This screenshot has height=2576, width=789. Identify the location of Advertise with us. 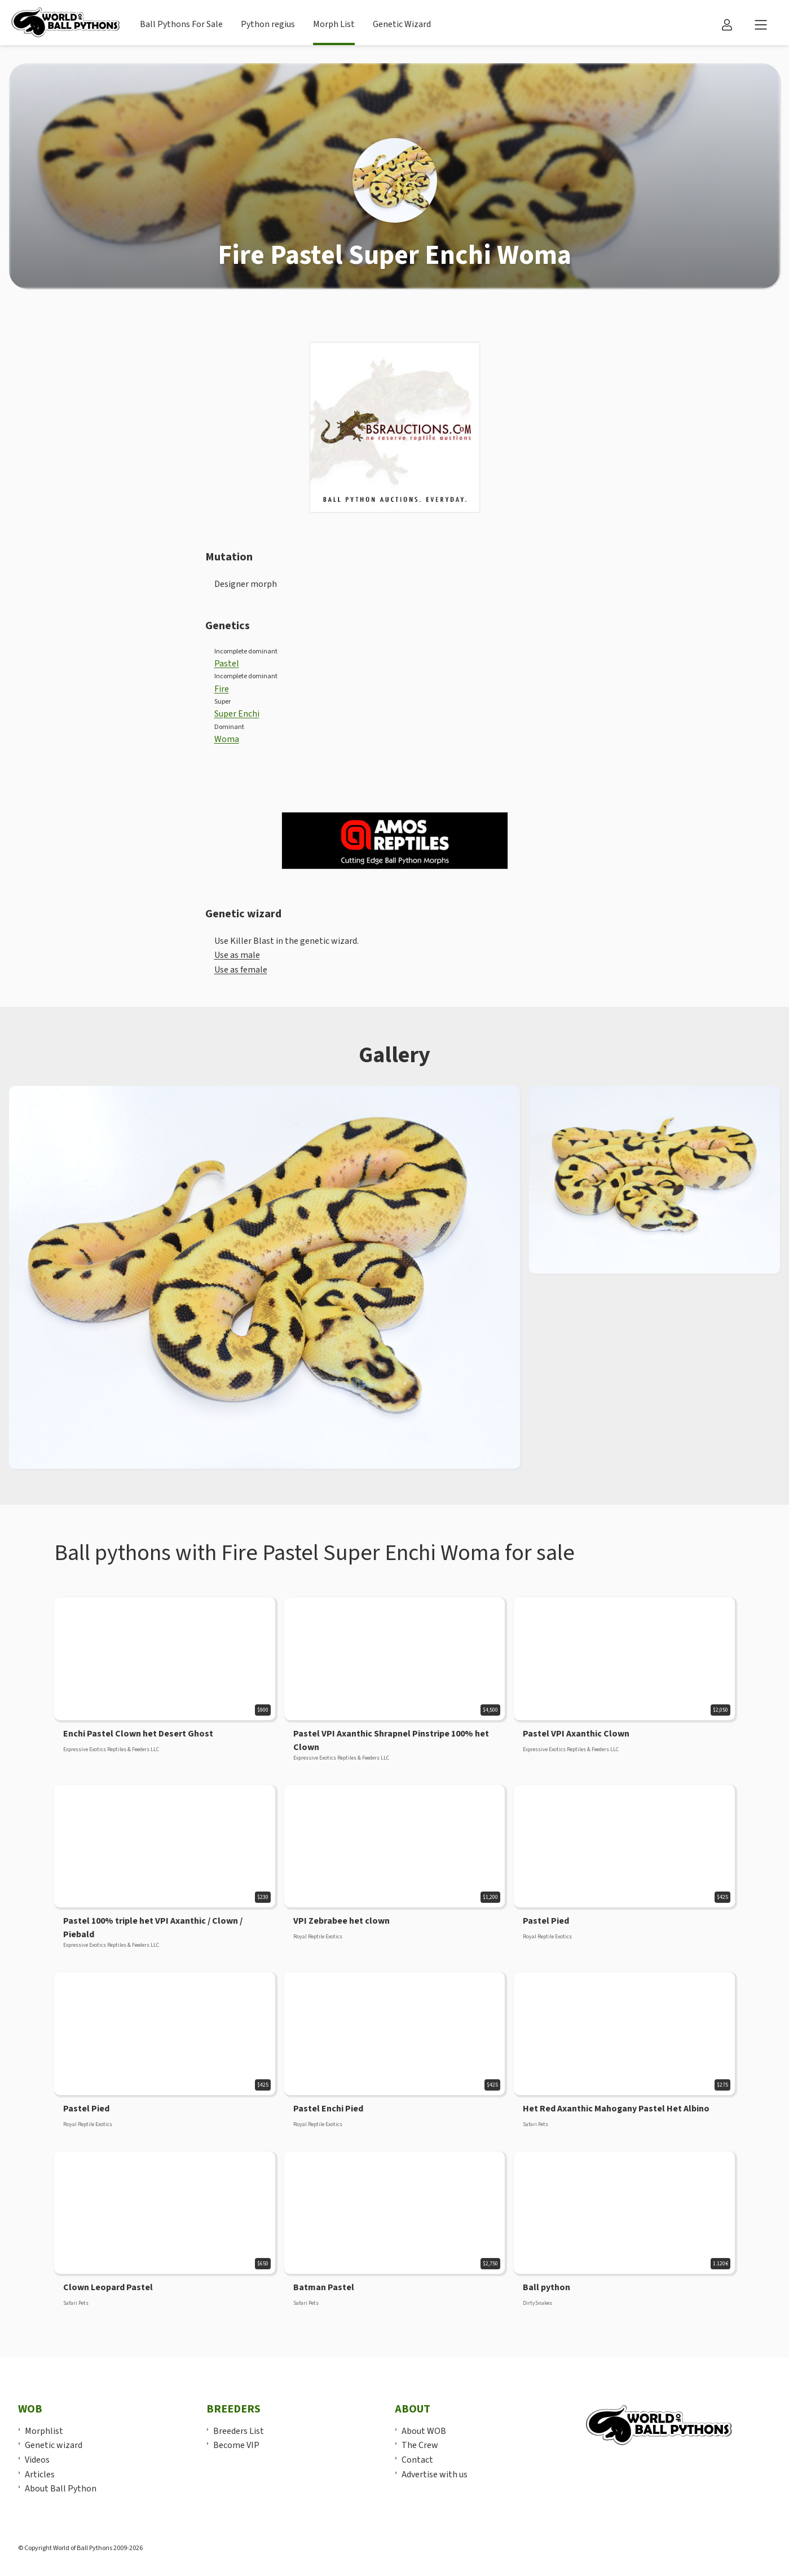
(435, 2474).